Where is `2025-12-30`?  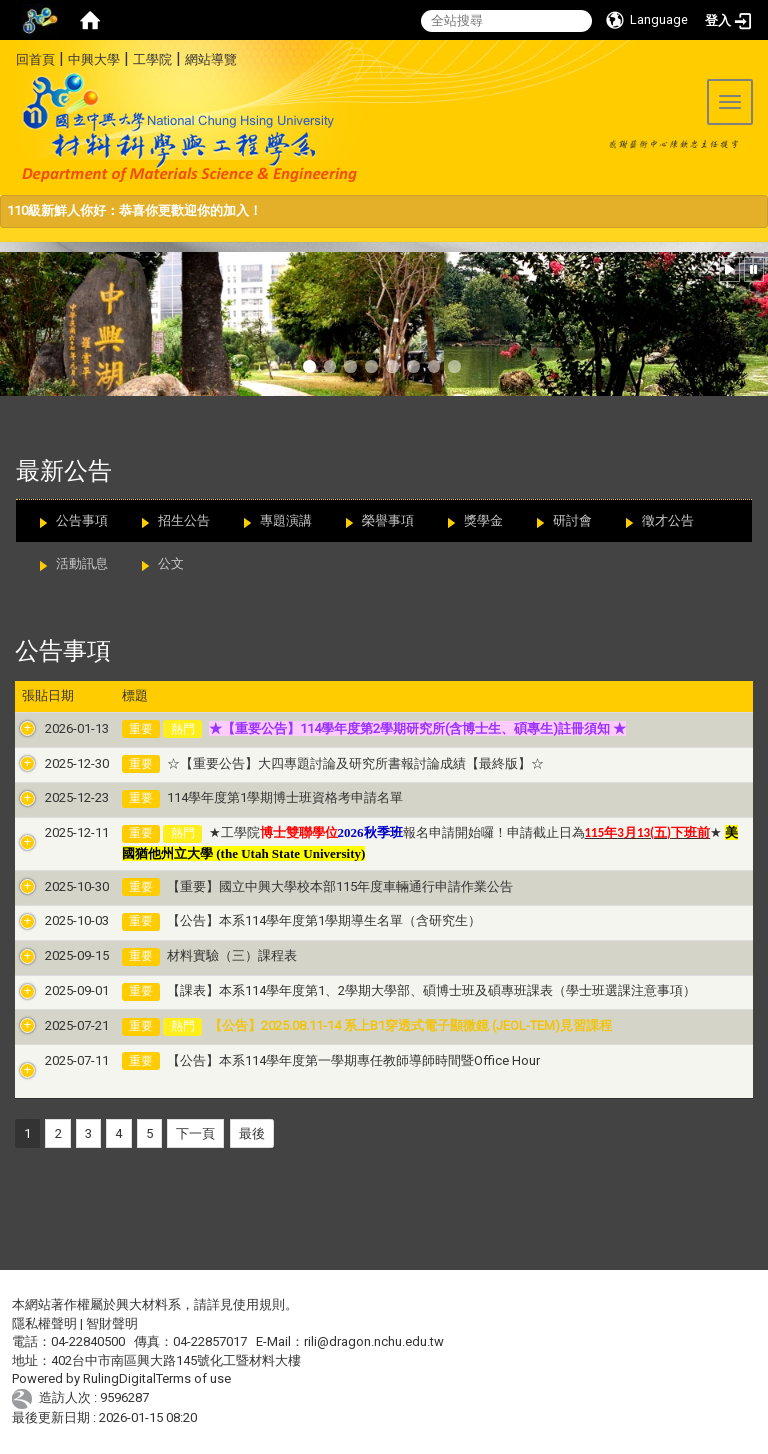 2025-12-30 is located at coordinates (54, 763).